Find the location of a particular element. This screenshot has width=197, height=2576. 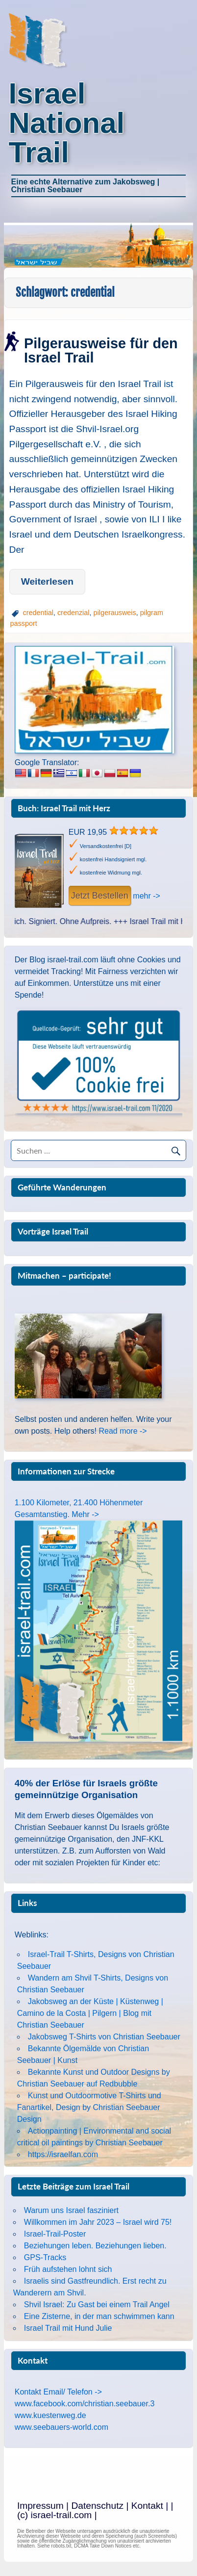

Datenschutz is located at coordinates (97, 2505).